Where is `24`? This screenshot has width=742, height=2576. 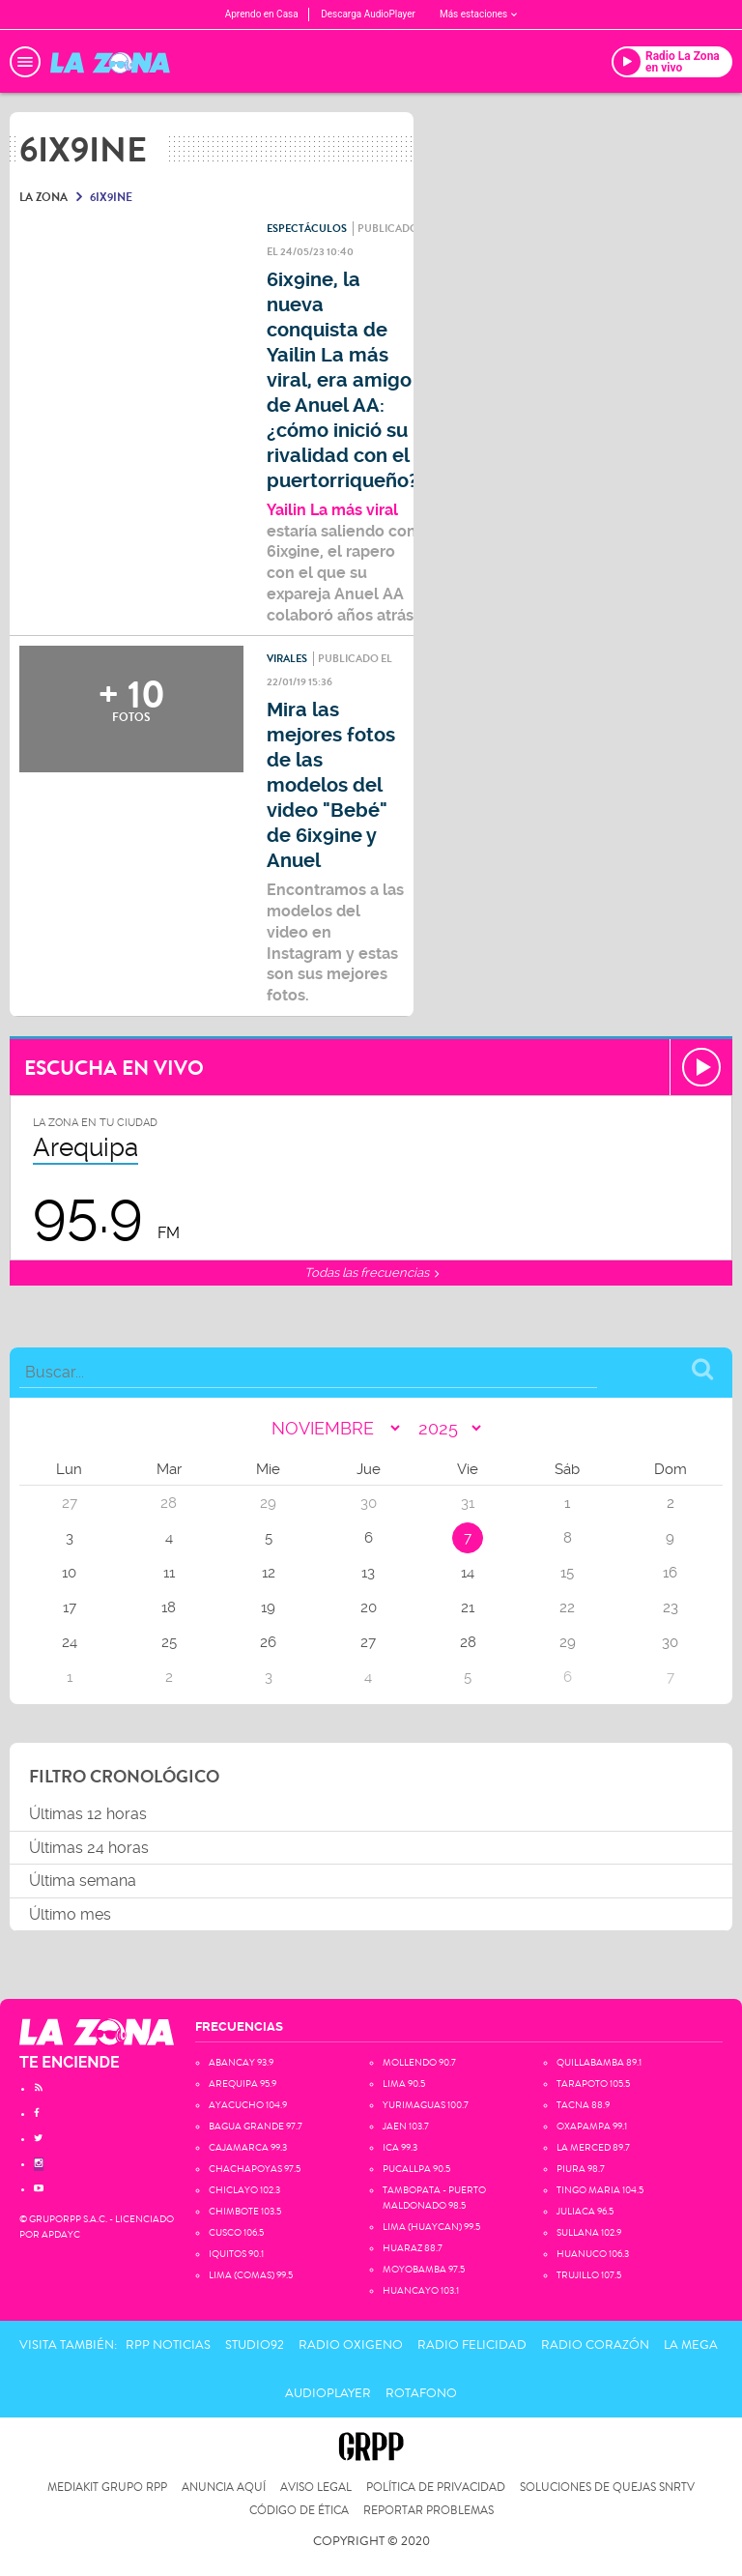
24 is located at coordinates (69, 1642).